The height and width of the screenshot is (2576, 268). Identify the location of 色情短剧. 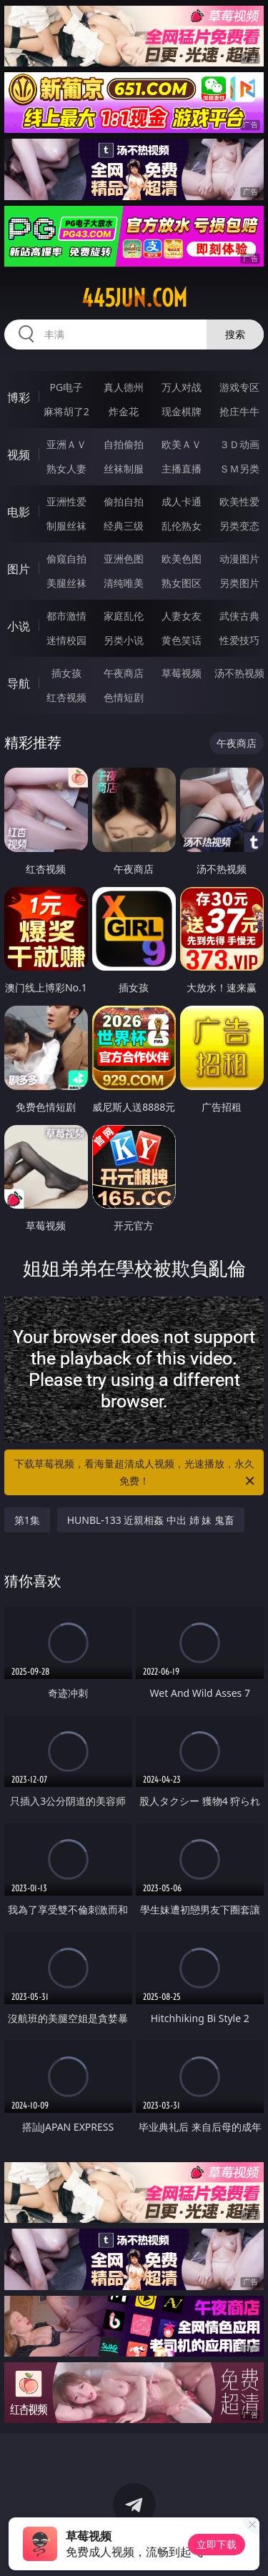
(124, 697).